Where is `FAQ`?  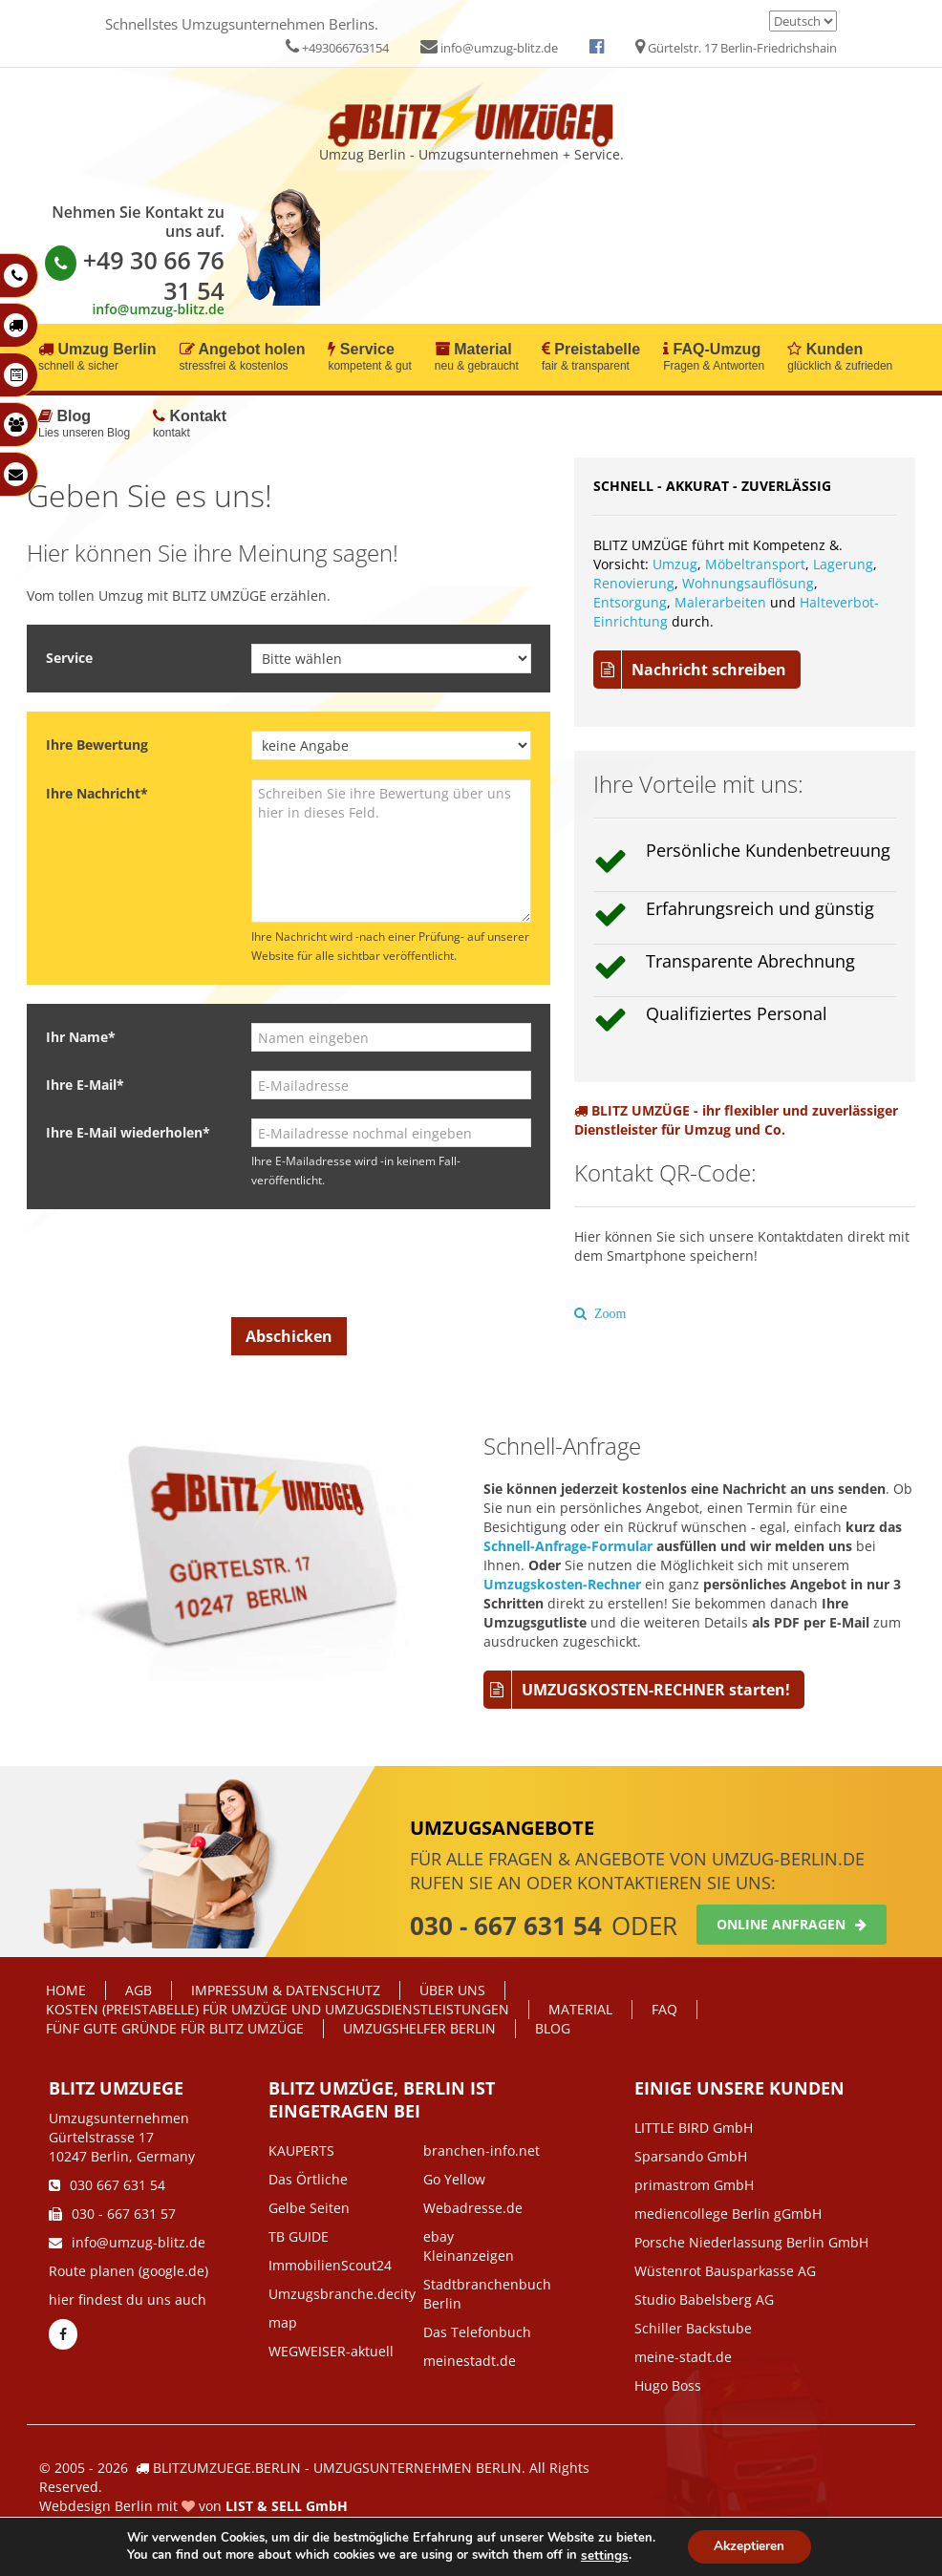 FAQ is located at coordinates (664, 2009).